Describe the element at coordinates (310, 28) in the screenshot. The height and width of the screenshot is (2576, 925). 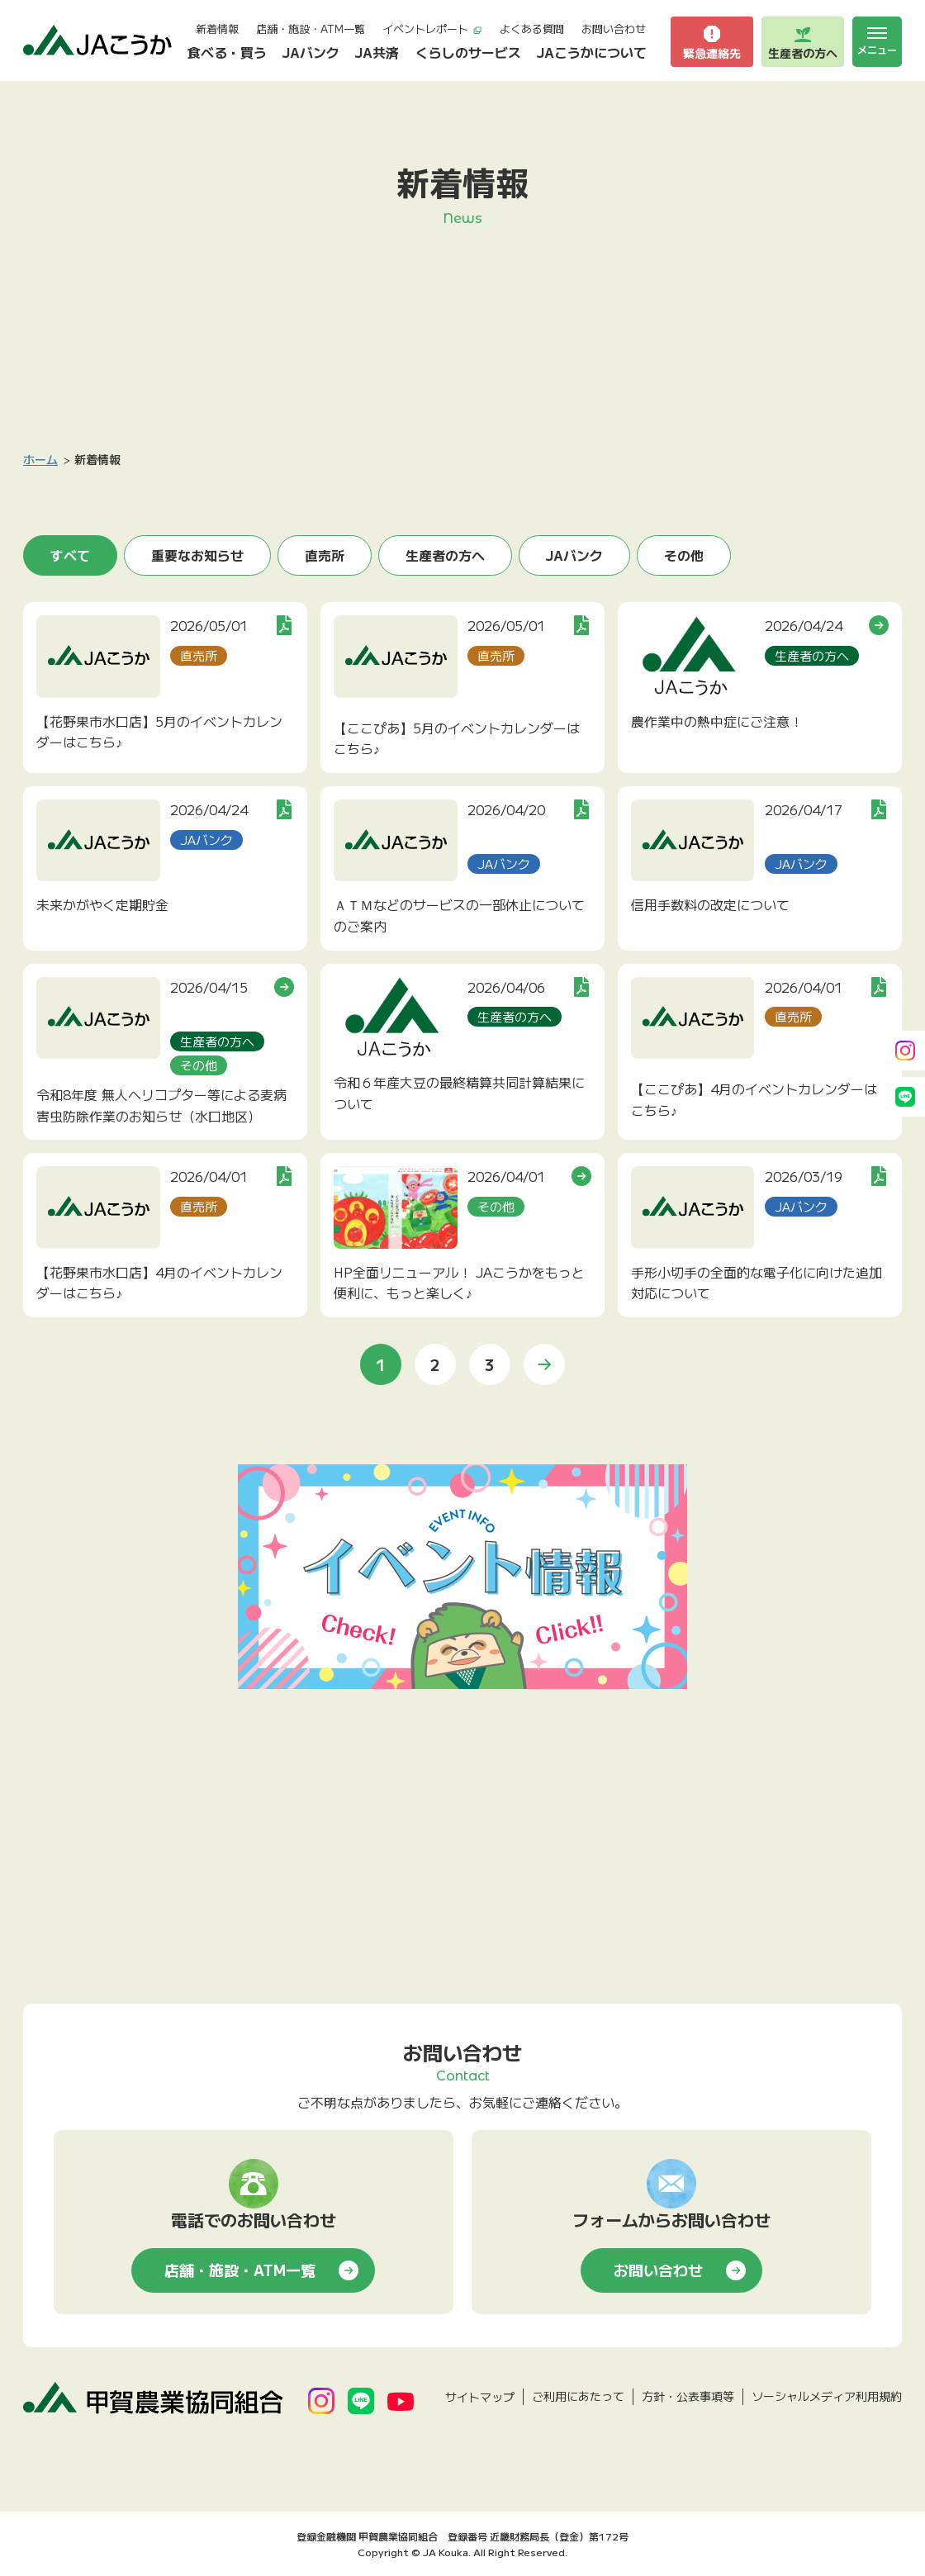
I see `店舗・施設・ATM一覧` at that location.